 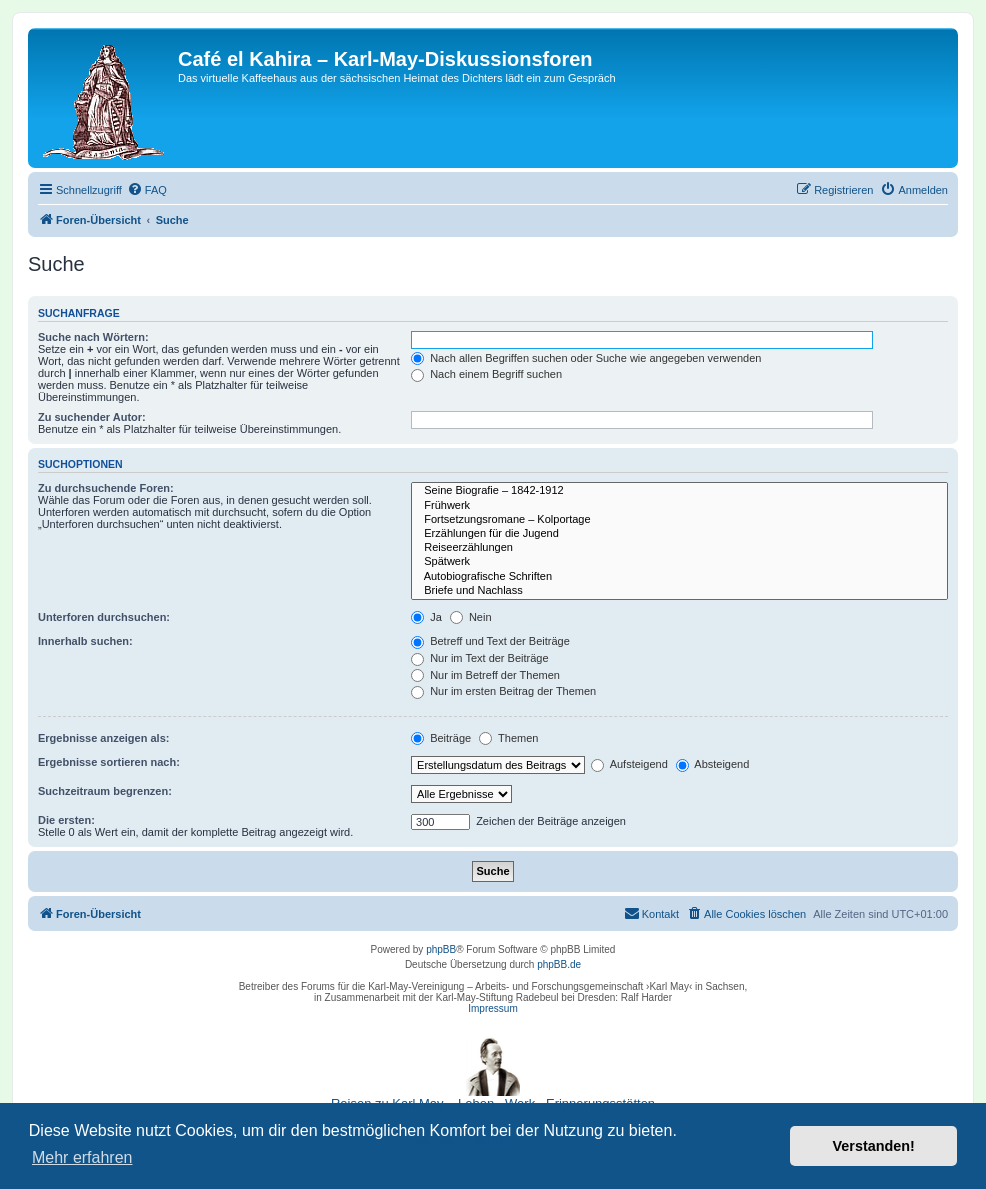 What do you see at coordinates (490, 641) in the screenshot?
I see `Betreff und Text der Beiträge` at bounding box center [490, 641].